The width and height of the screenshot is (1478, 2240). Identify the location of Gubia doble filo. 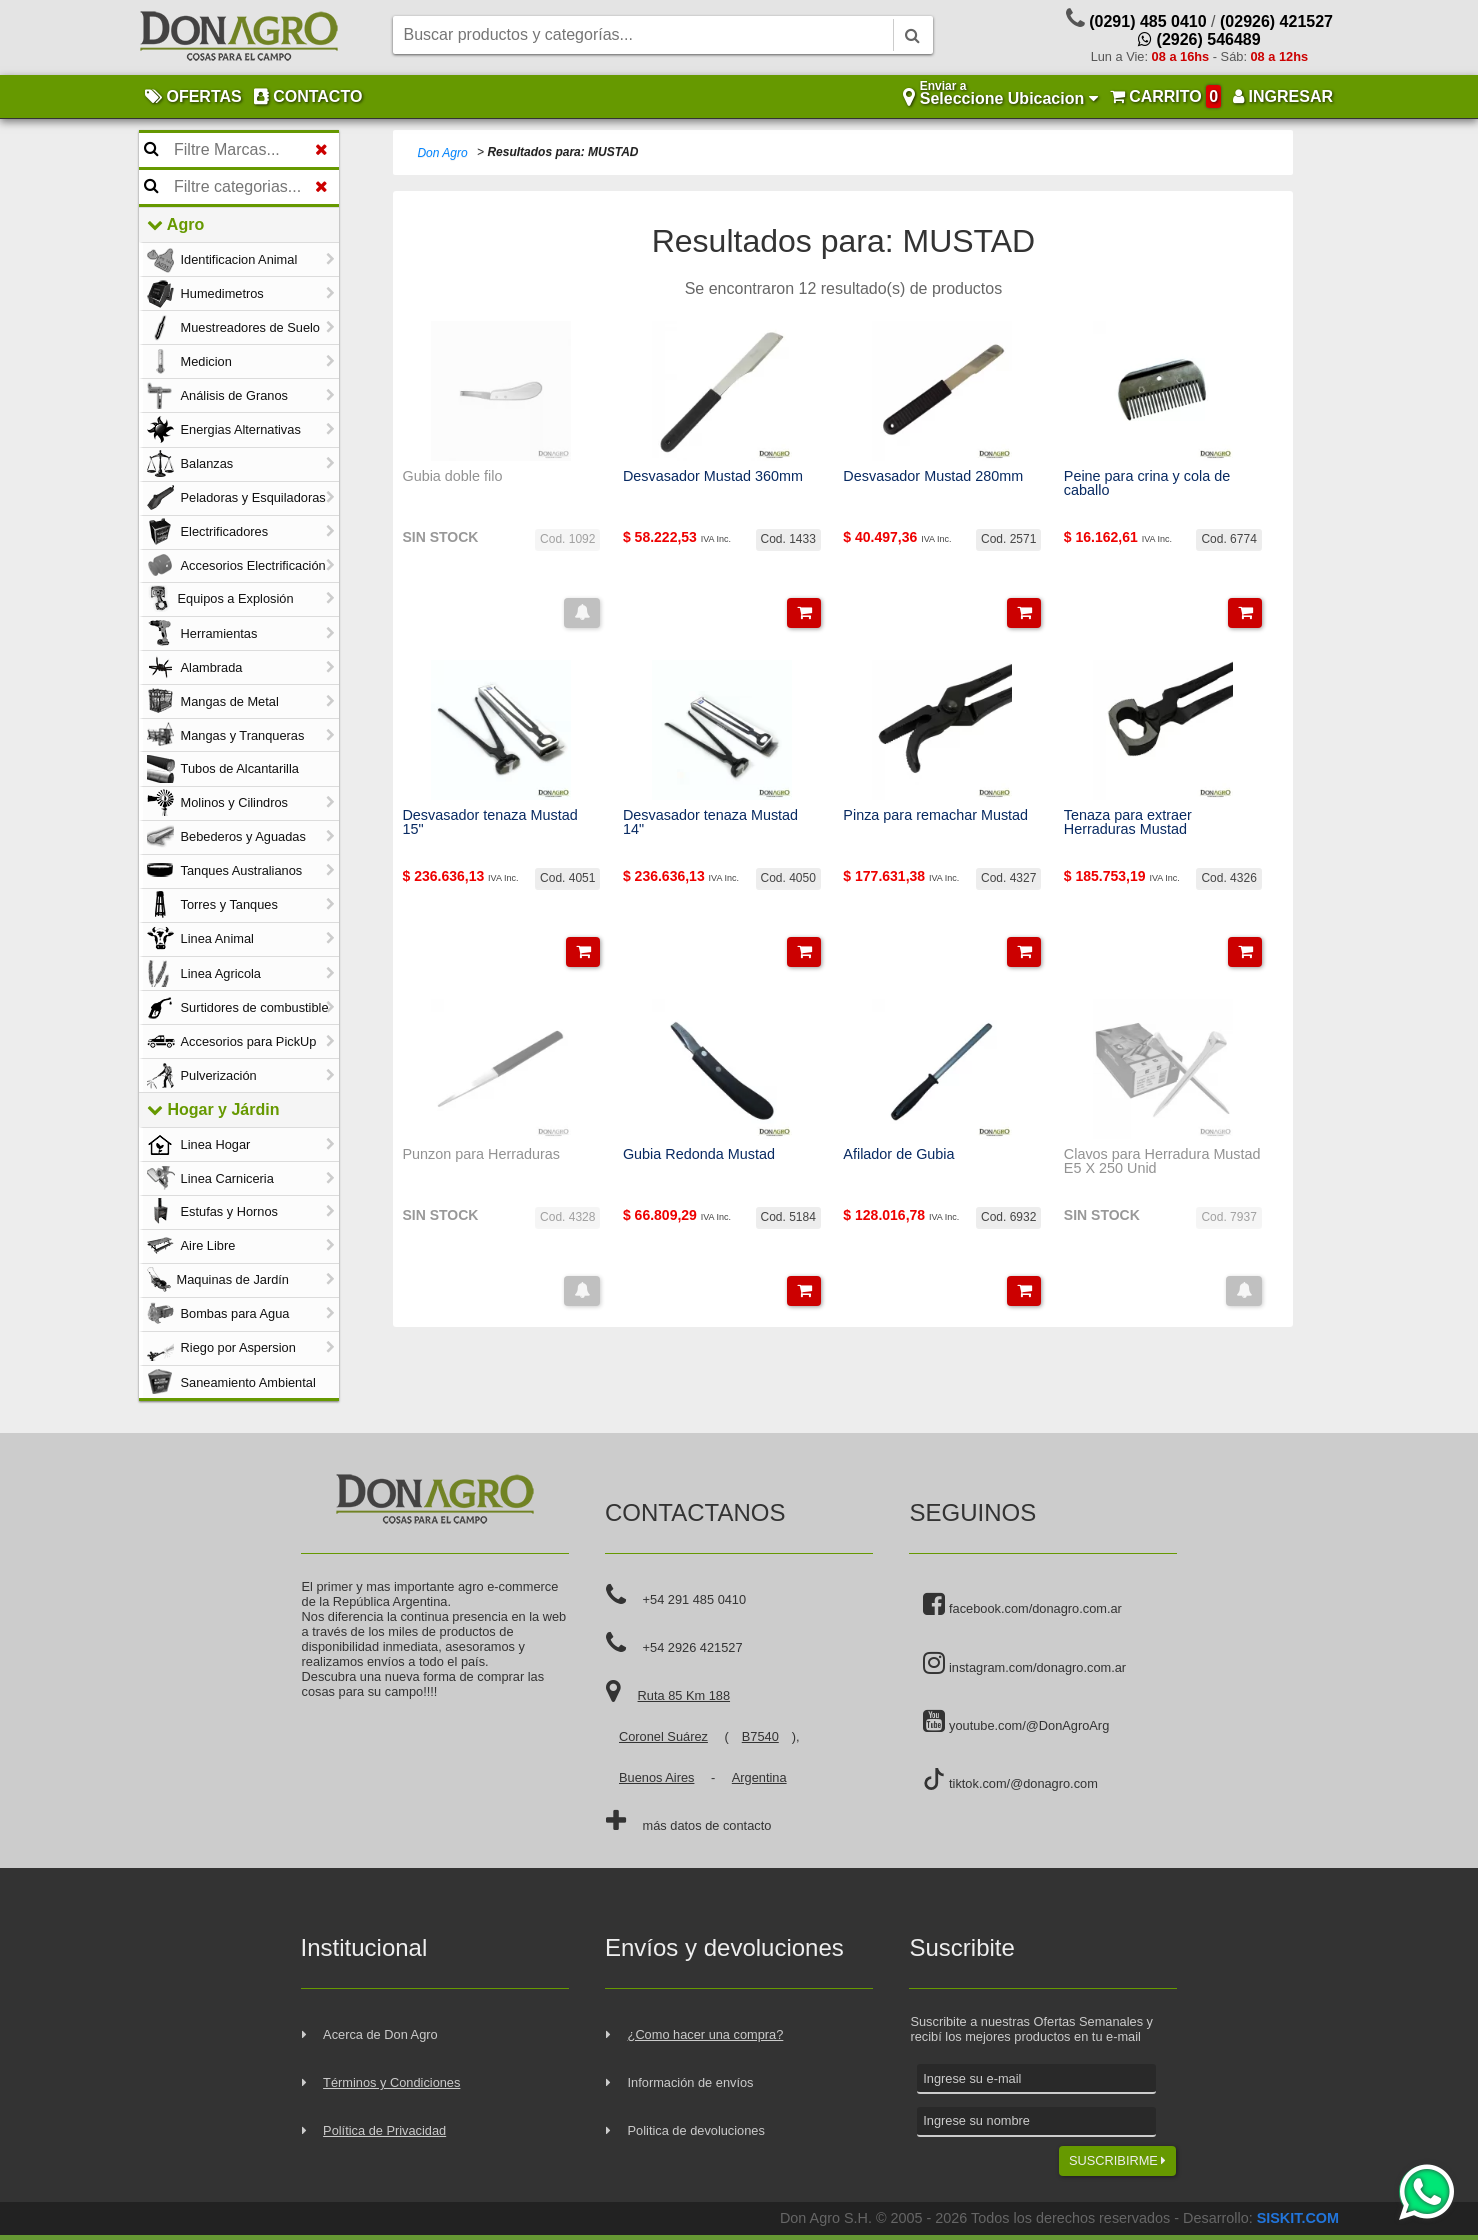
(452, 476).